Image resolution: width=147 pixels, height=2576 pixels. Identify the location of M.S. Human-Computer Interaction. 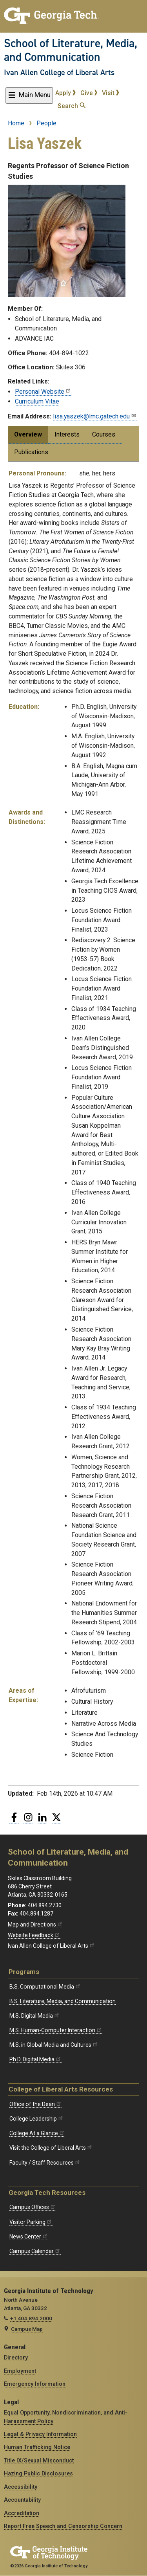
(55, 2030).